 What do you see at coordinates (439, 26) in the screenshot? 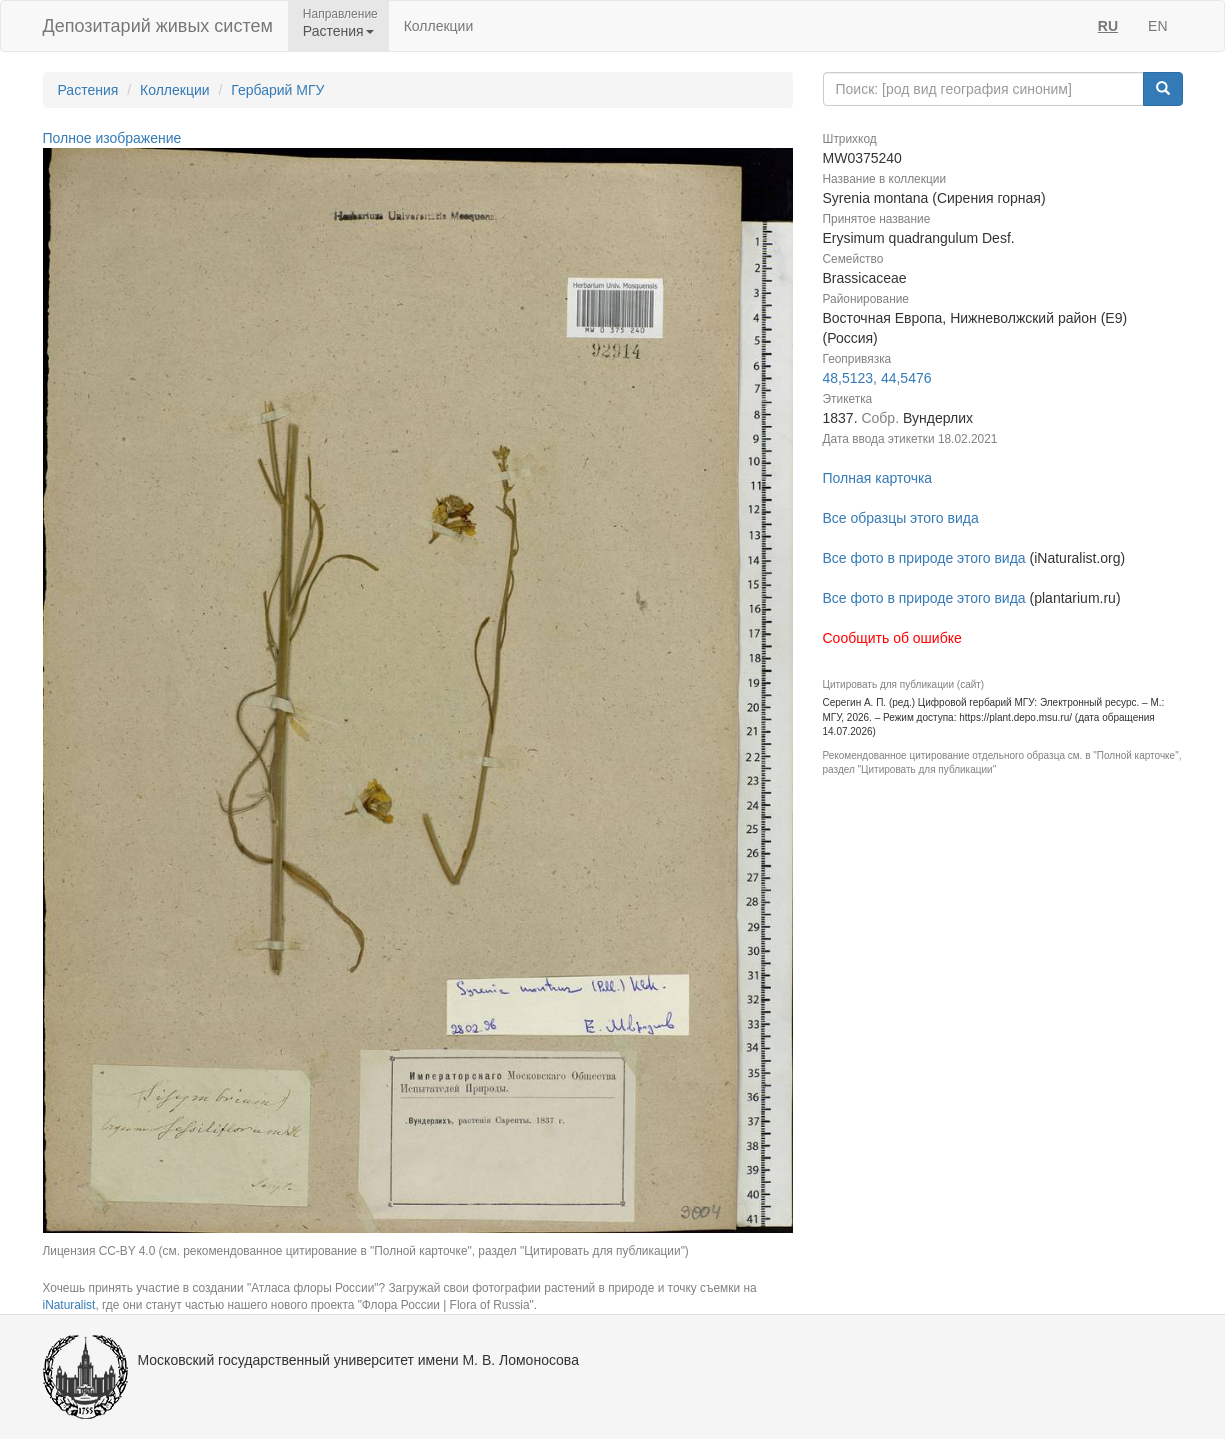
I see `Коллекции` at bounding box center [439, 26].